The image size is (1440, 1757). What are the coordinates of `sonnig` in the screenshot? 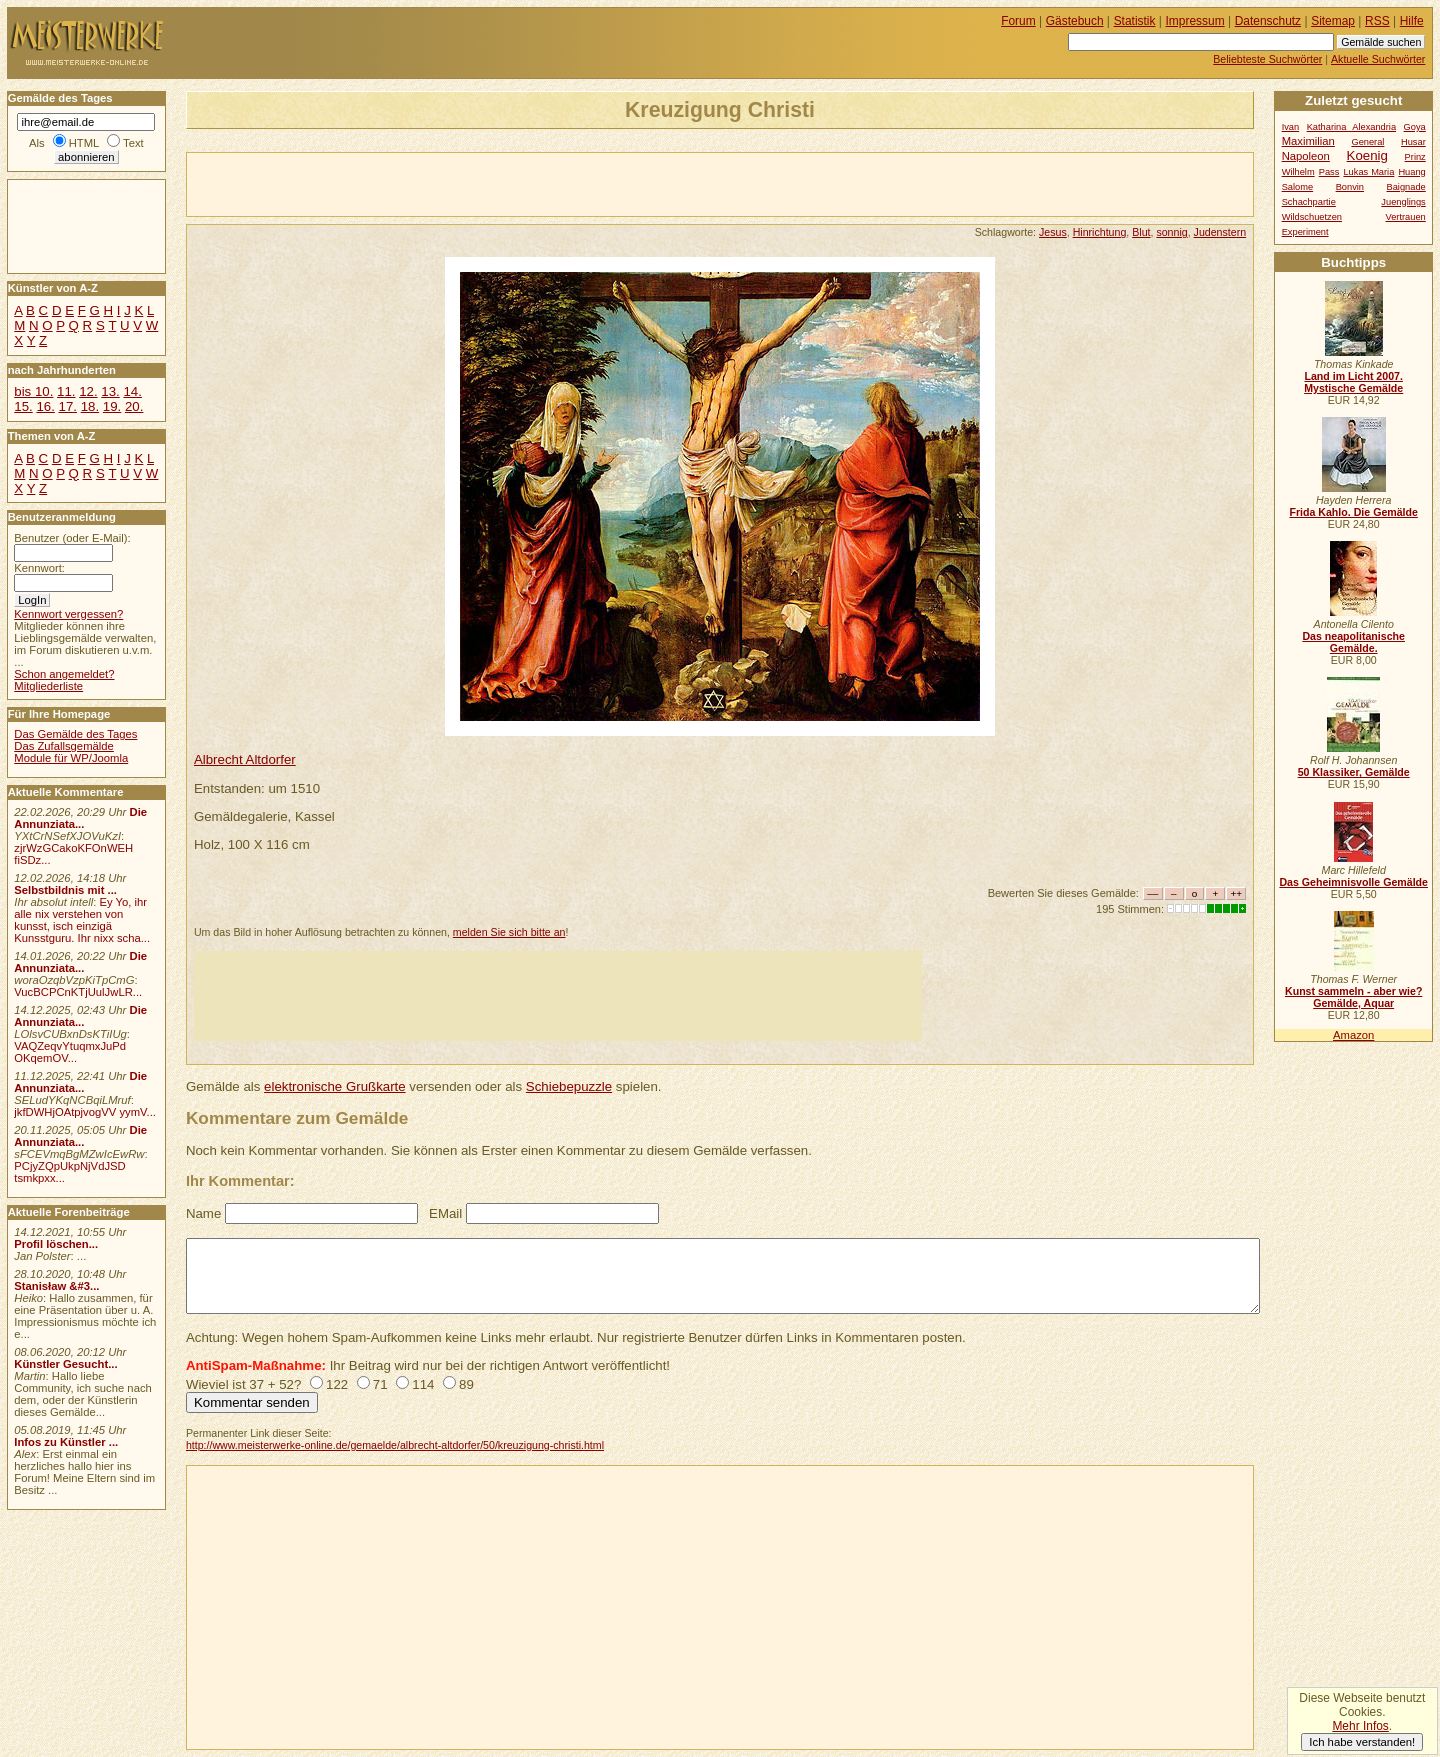 It's located at (1171, 232).